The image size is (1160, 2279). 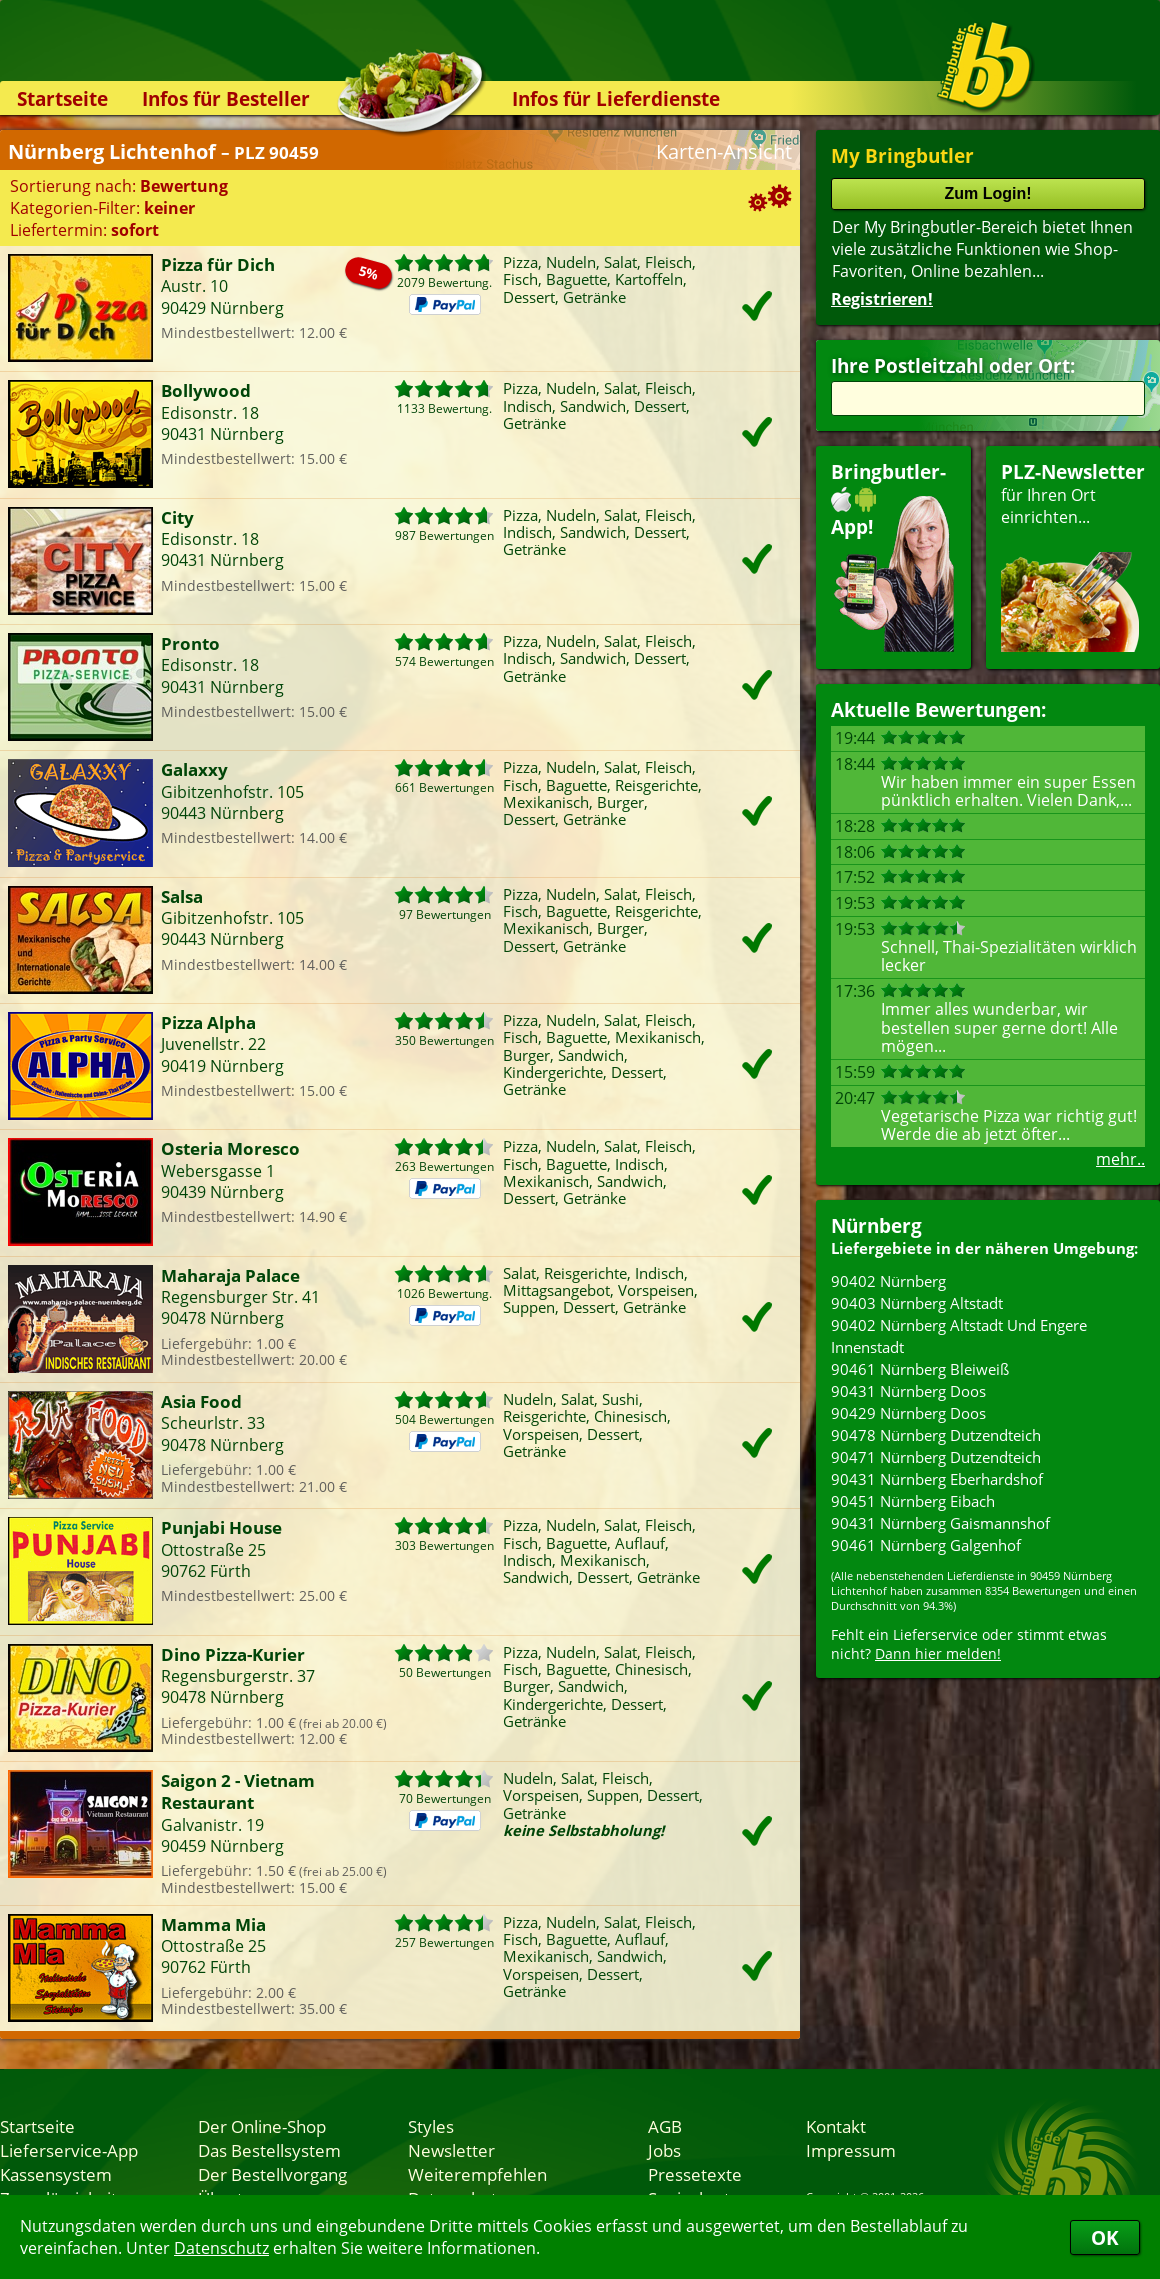 I want to click on AGB, so click(x=665, y=2126).